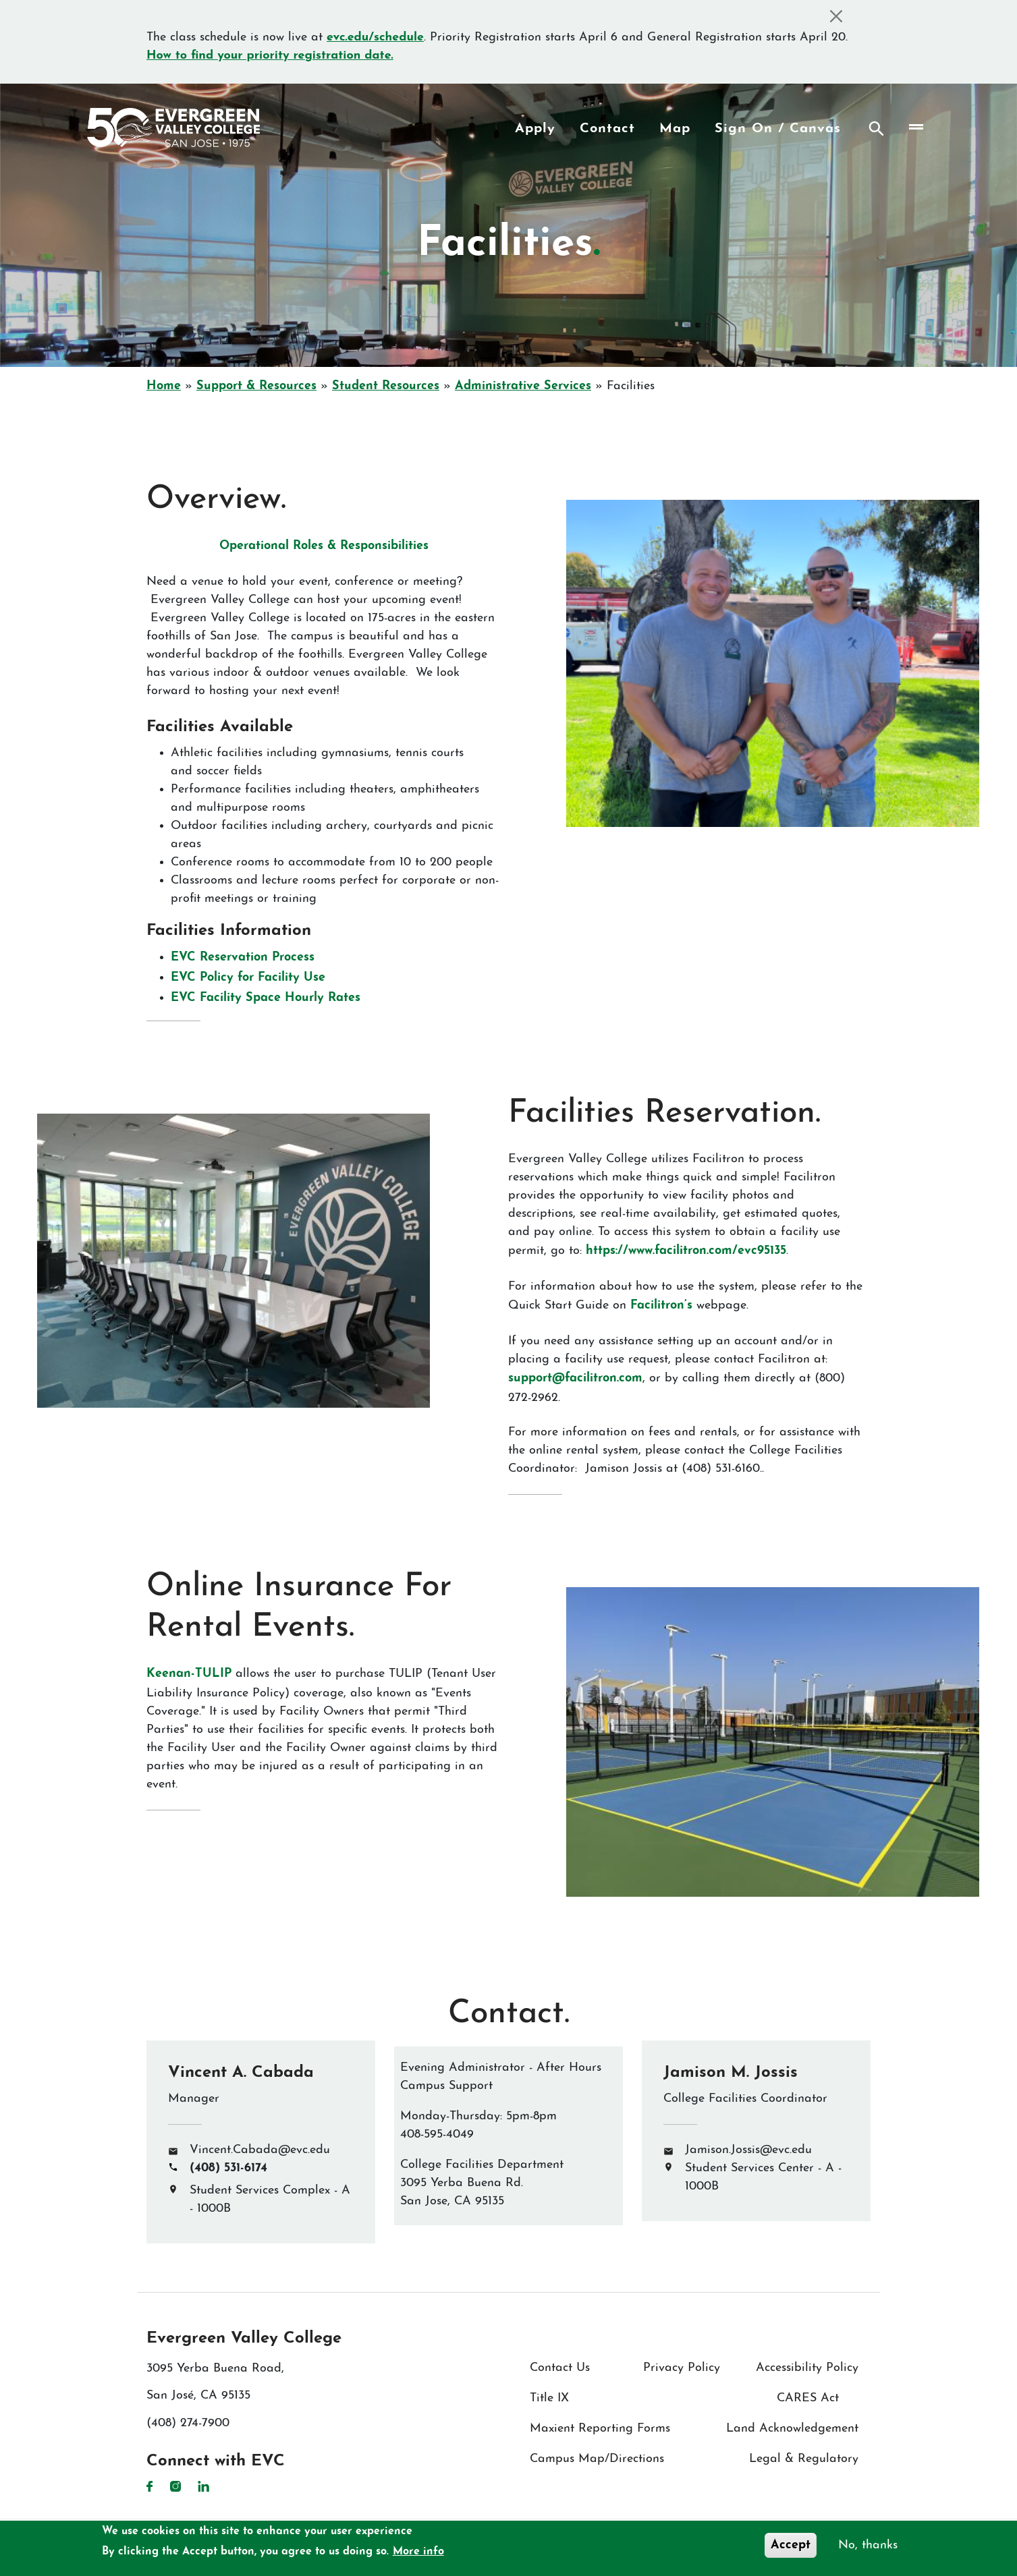 The image size is (1017, 2576). What do you see at coordinates (600, 2428) in the screenshot?
I see `Maxient Reporting Forms` at bounding box center [600, 2428].